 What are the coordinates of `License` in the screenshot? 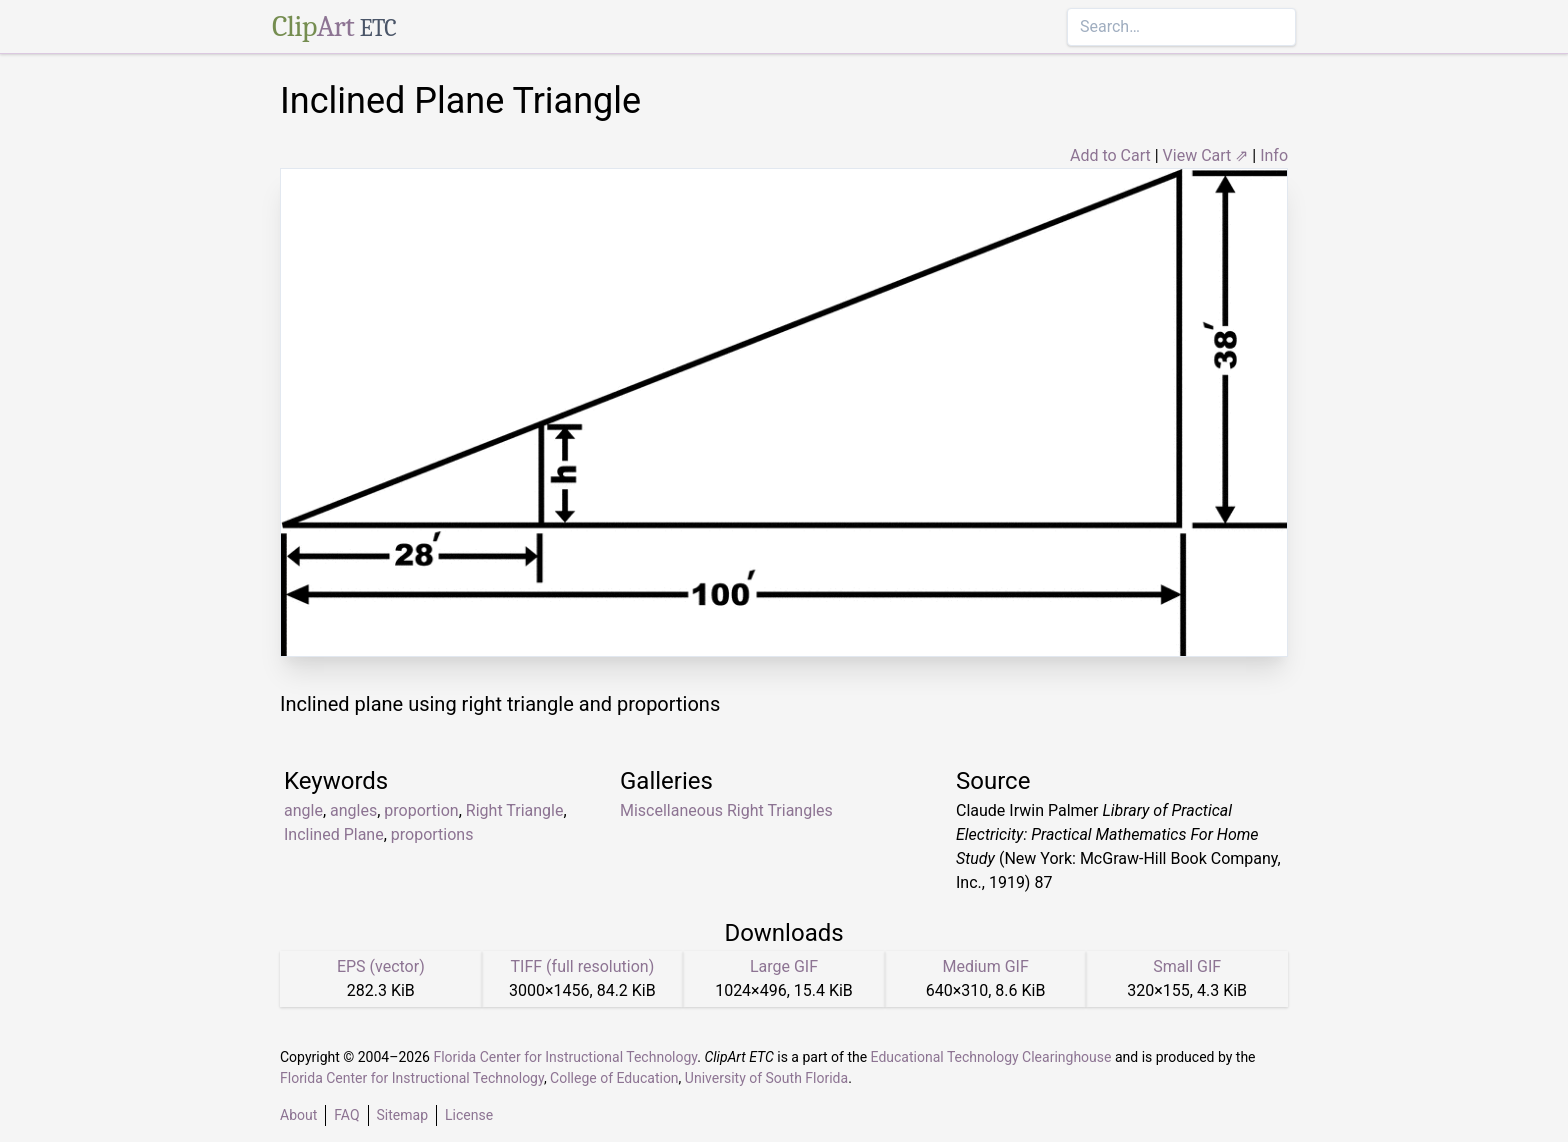 It's located at (469, 1115).